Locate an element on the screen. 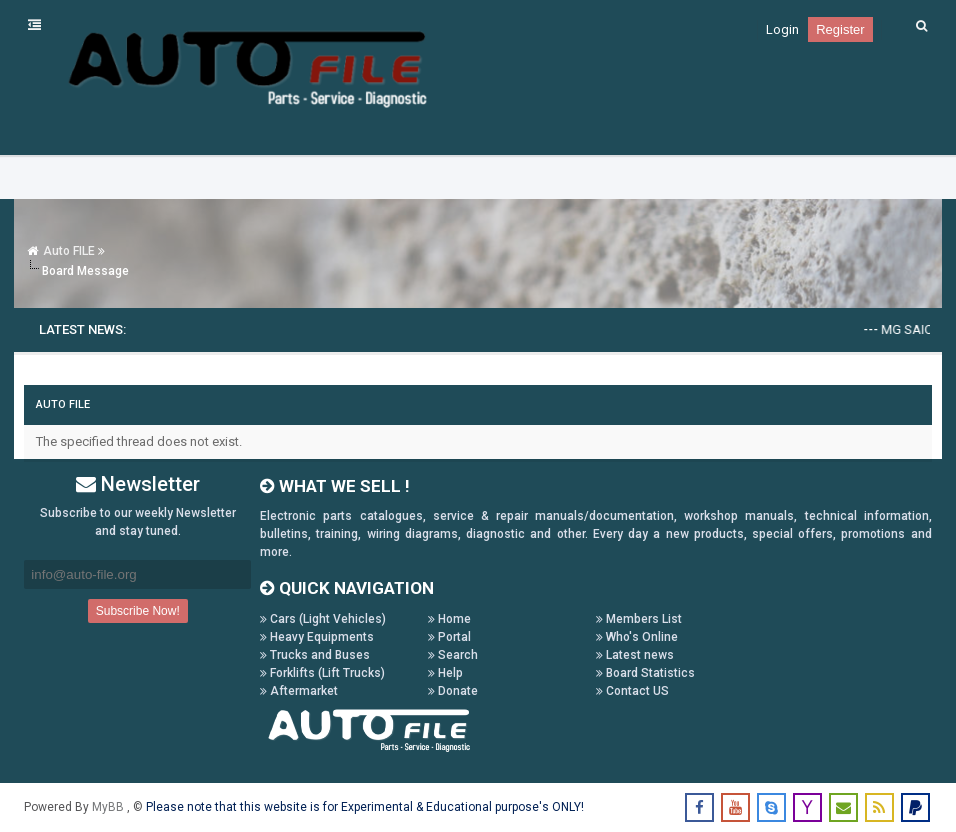 This screenshot has height=832, width=956. Who's Online is located at coordinates (637, 637).